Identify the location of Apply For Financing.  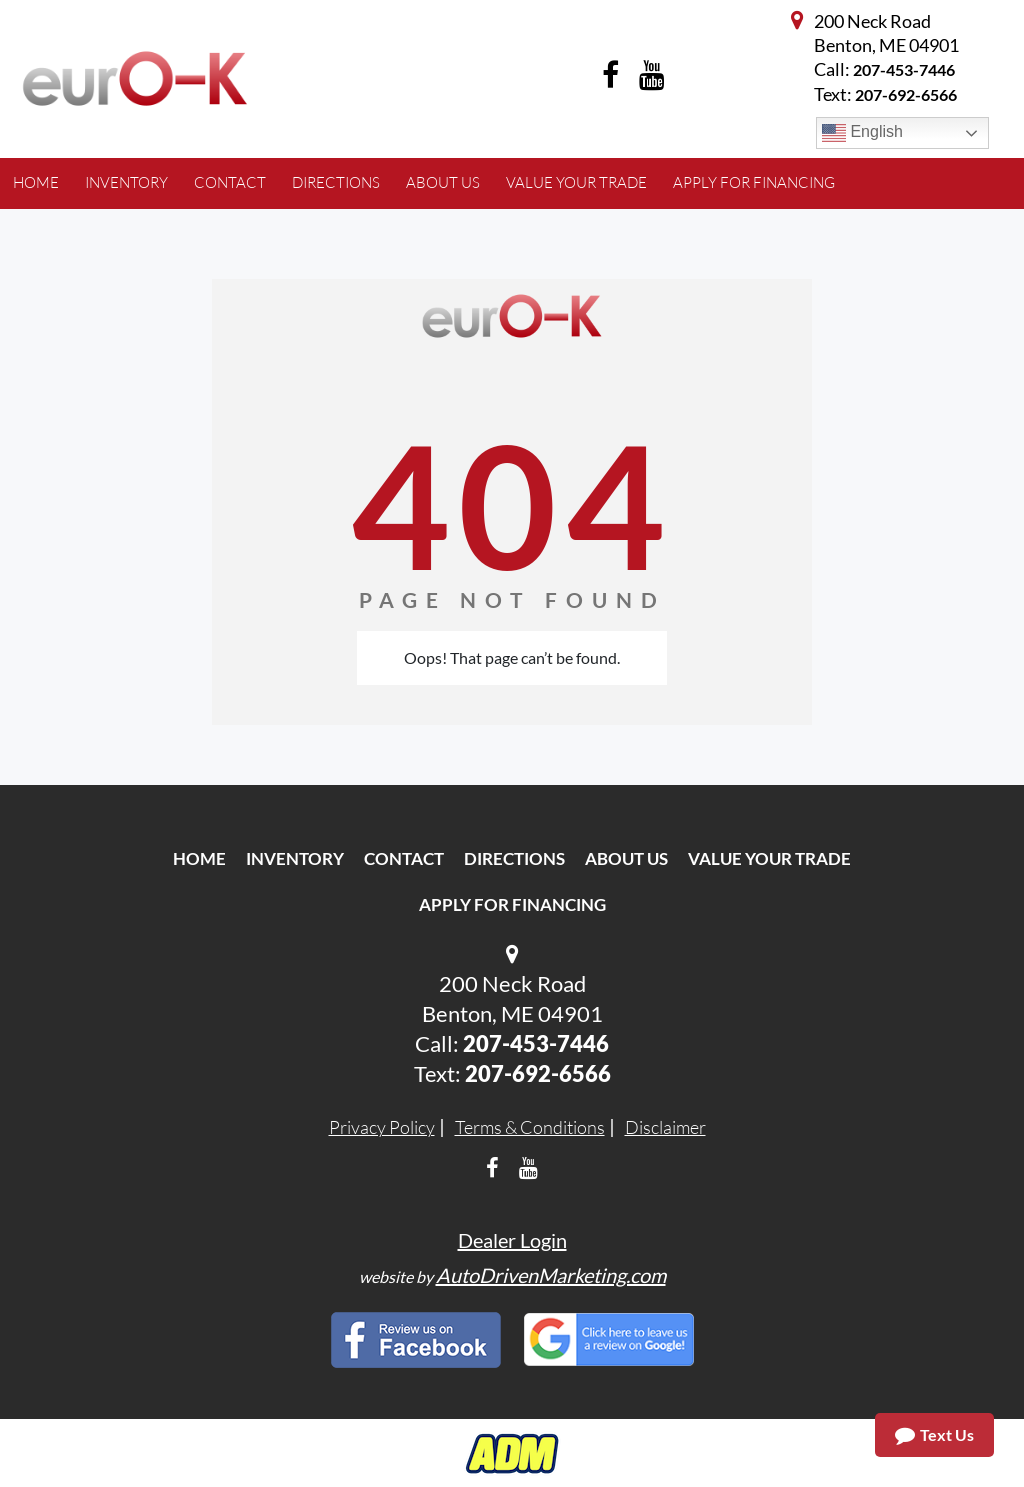
(512, 904).